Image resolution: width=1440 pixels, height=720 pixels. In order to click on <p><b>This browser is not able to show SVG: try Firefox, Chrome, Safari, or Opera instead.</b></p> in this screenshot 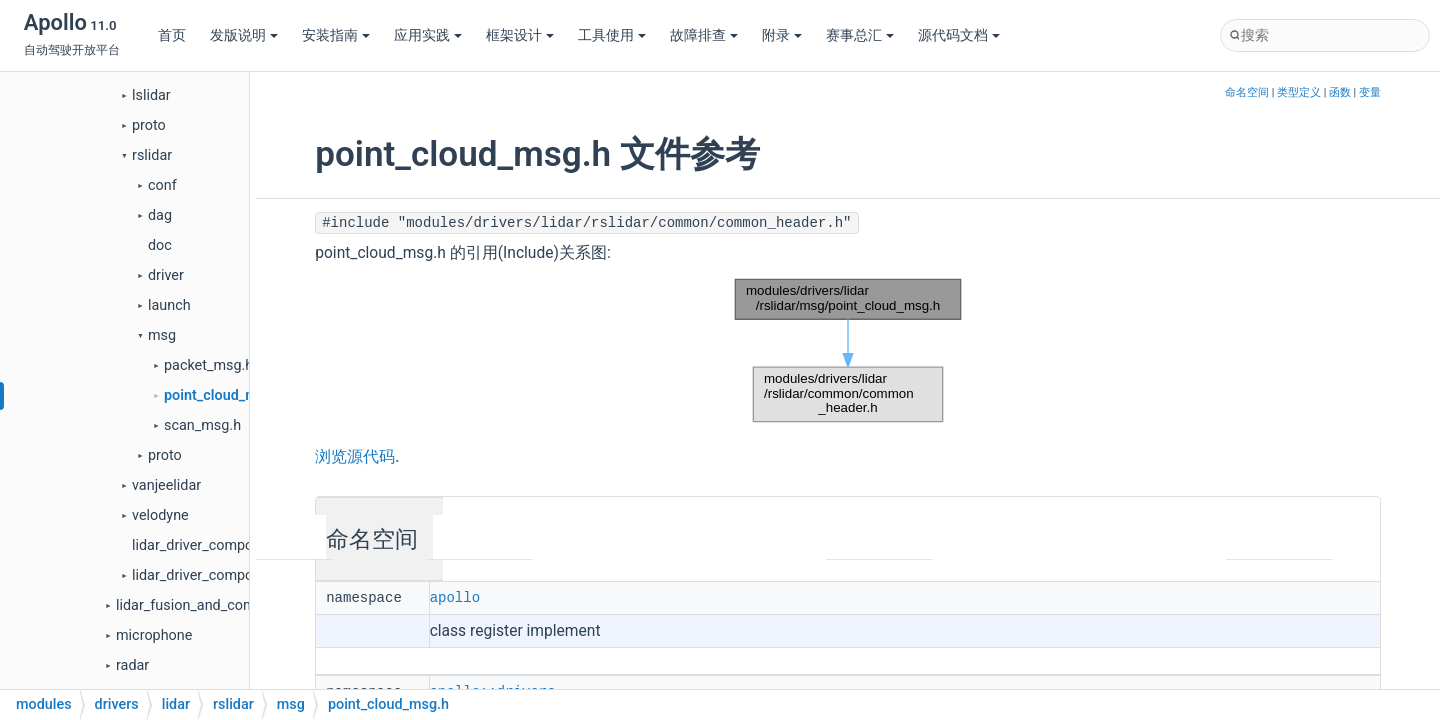, I will do `click(848, 351)`.